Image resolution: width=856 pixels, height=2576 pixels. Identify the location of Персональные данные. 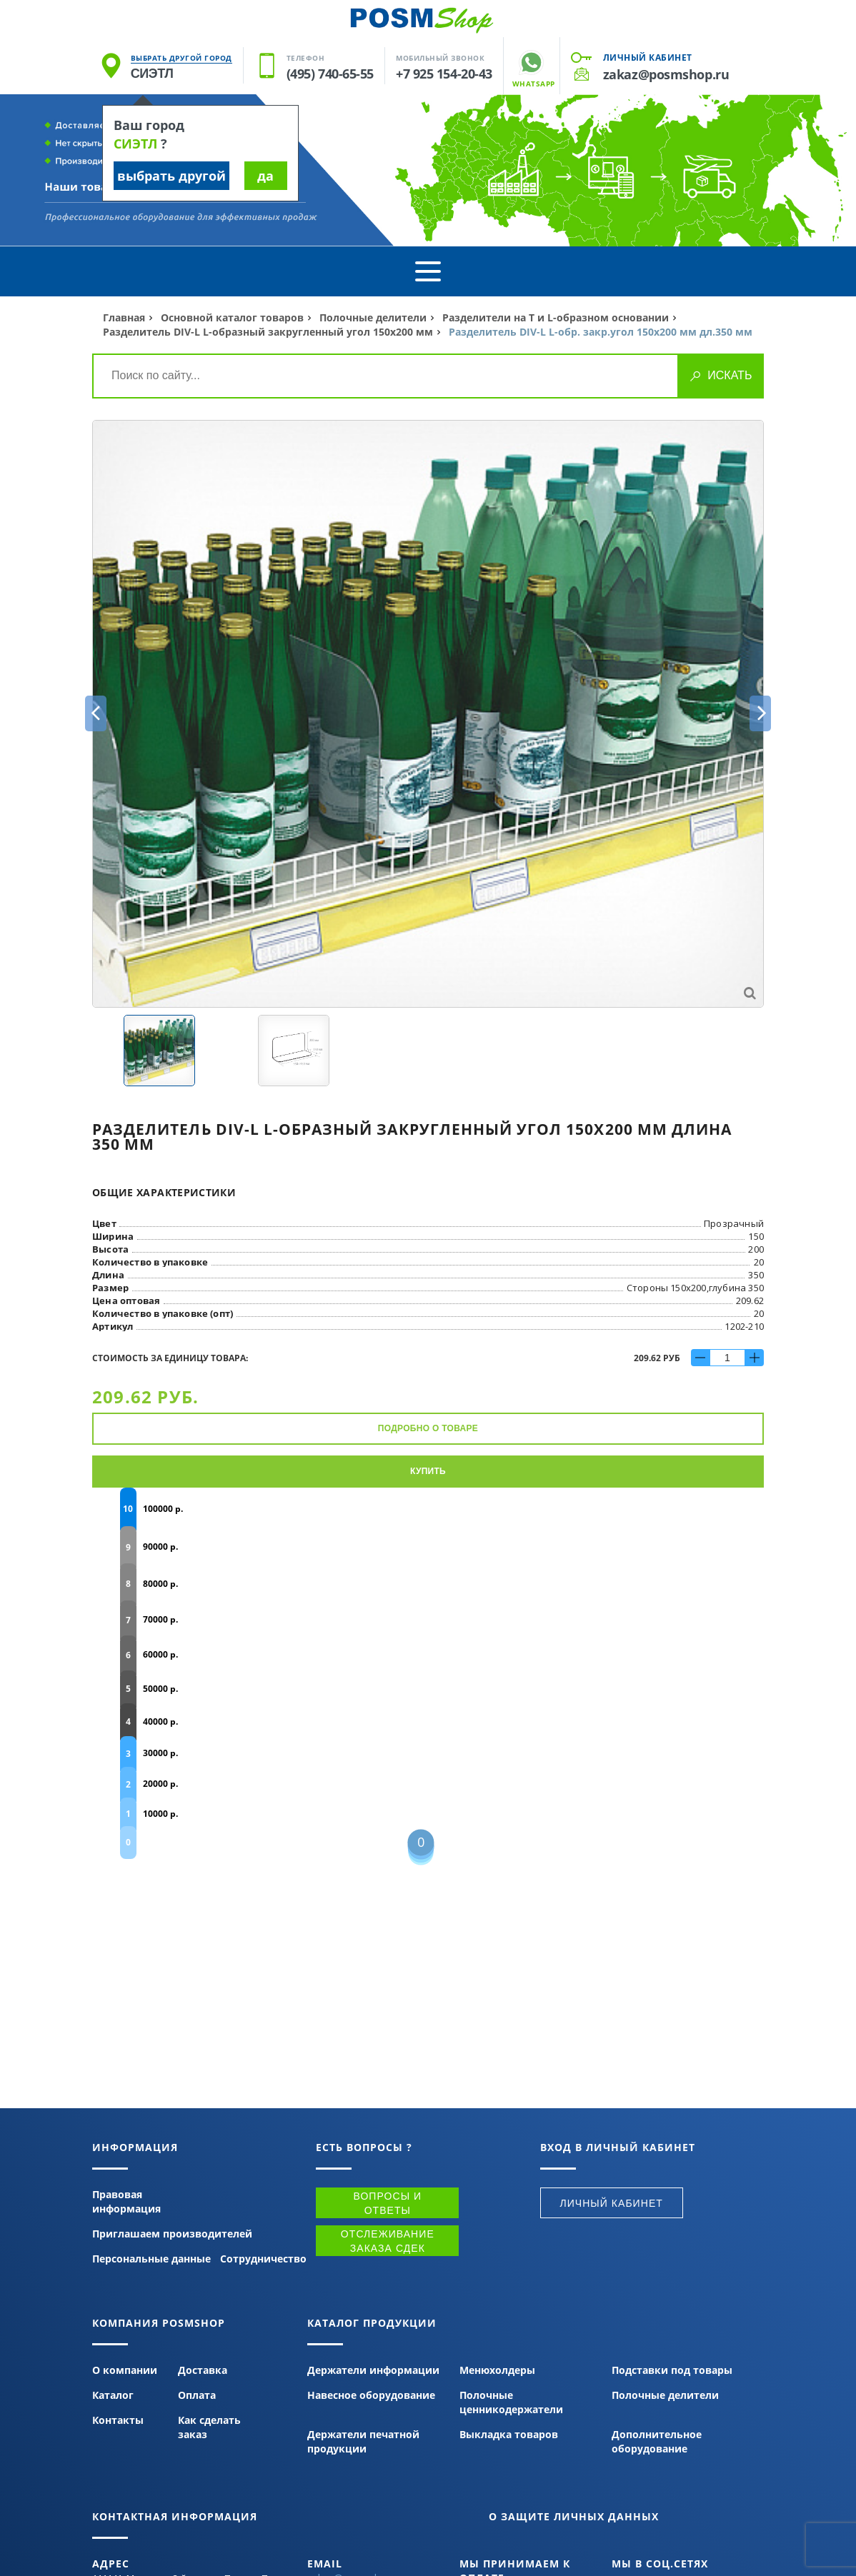
(151, 2258).